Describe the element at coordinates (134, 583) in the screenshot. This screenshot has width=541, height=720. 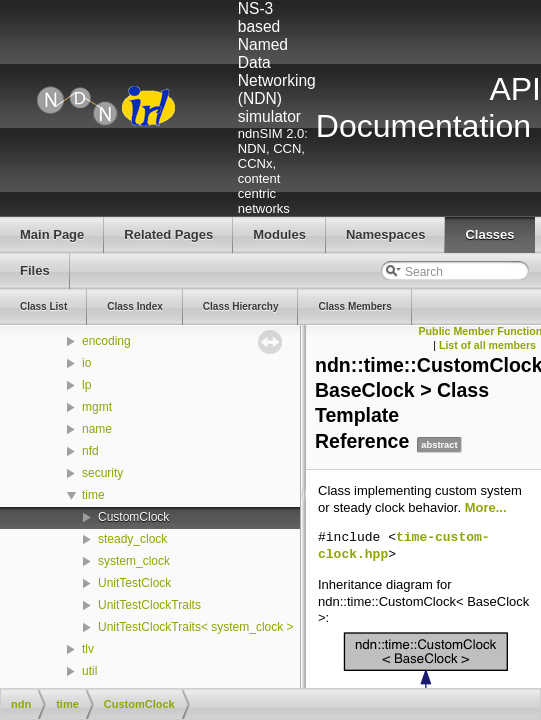
I see `UnitTestClock` at that location.